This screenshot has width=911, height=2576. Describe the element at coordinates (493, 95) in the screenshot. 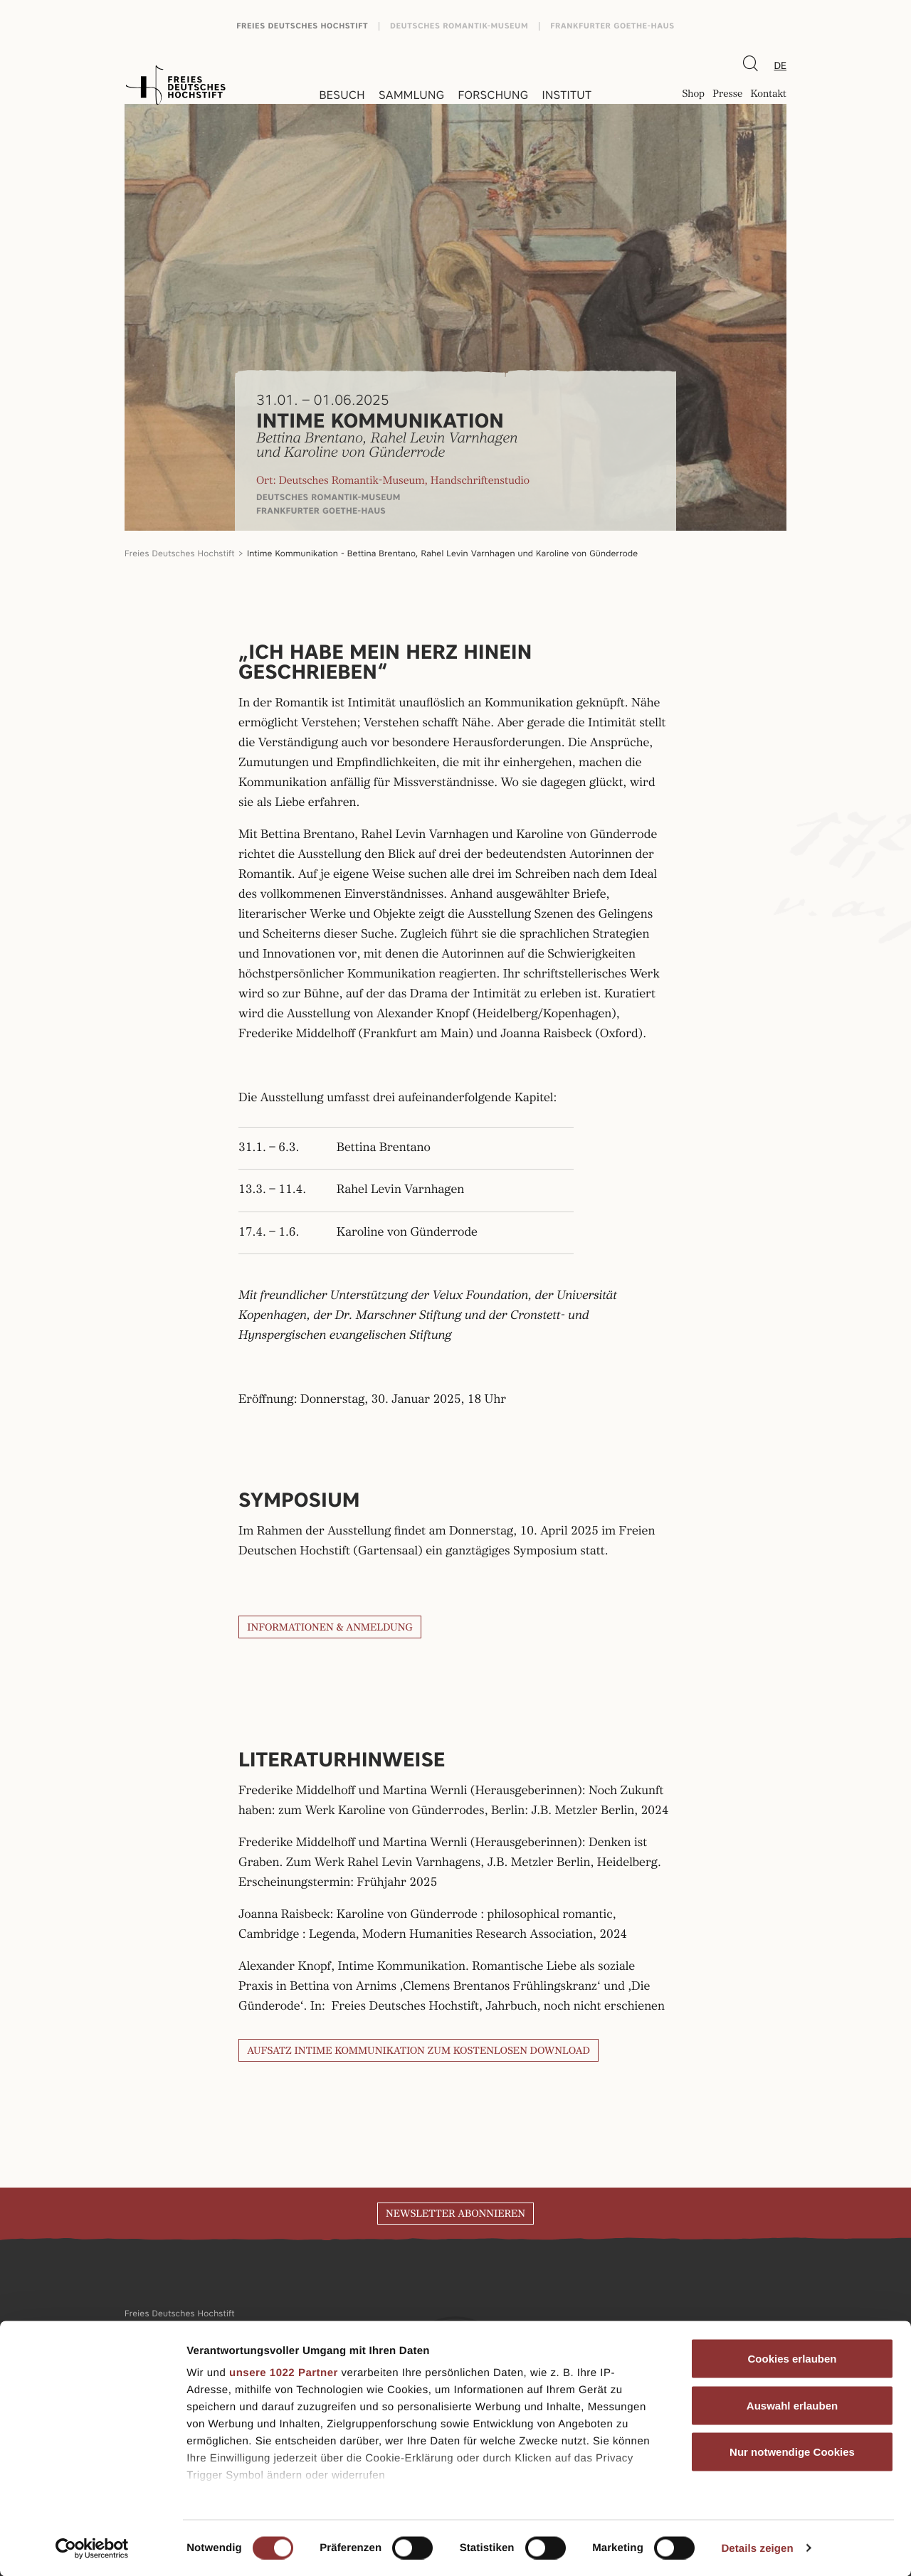

I see `Forschung` at that location.